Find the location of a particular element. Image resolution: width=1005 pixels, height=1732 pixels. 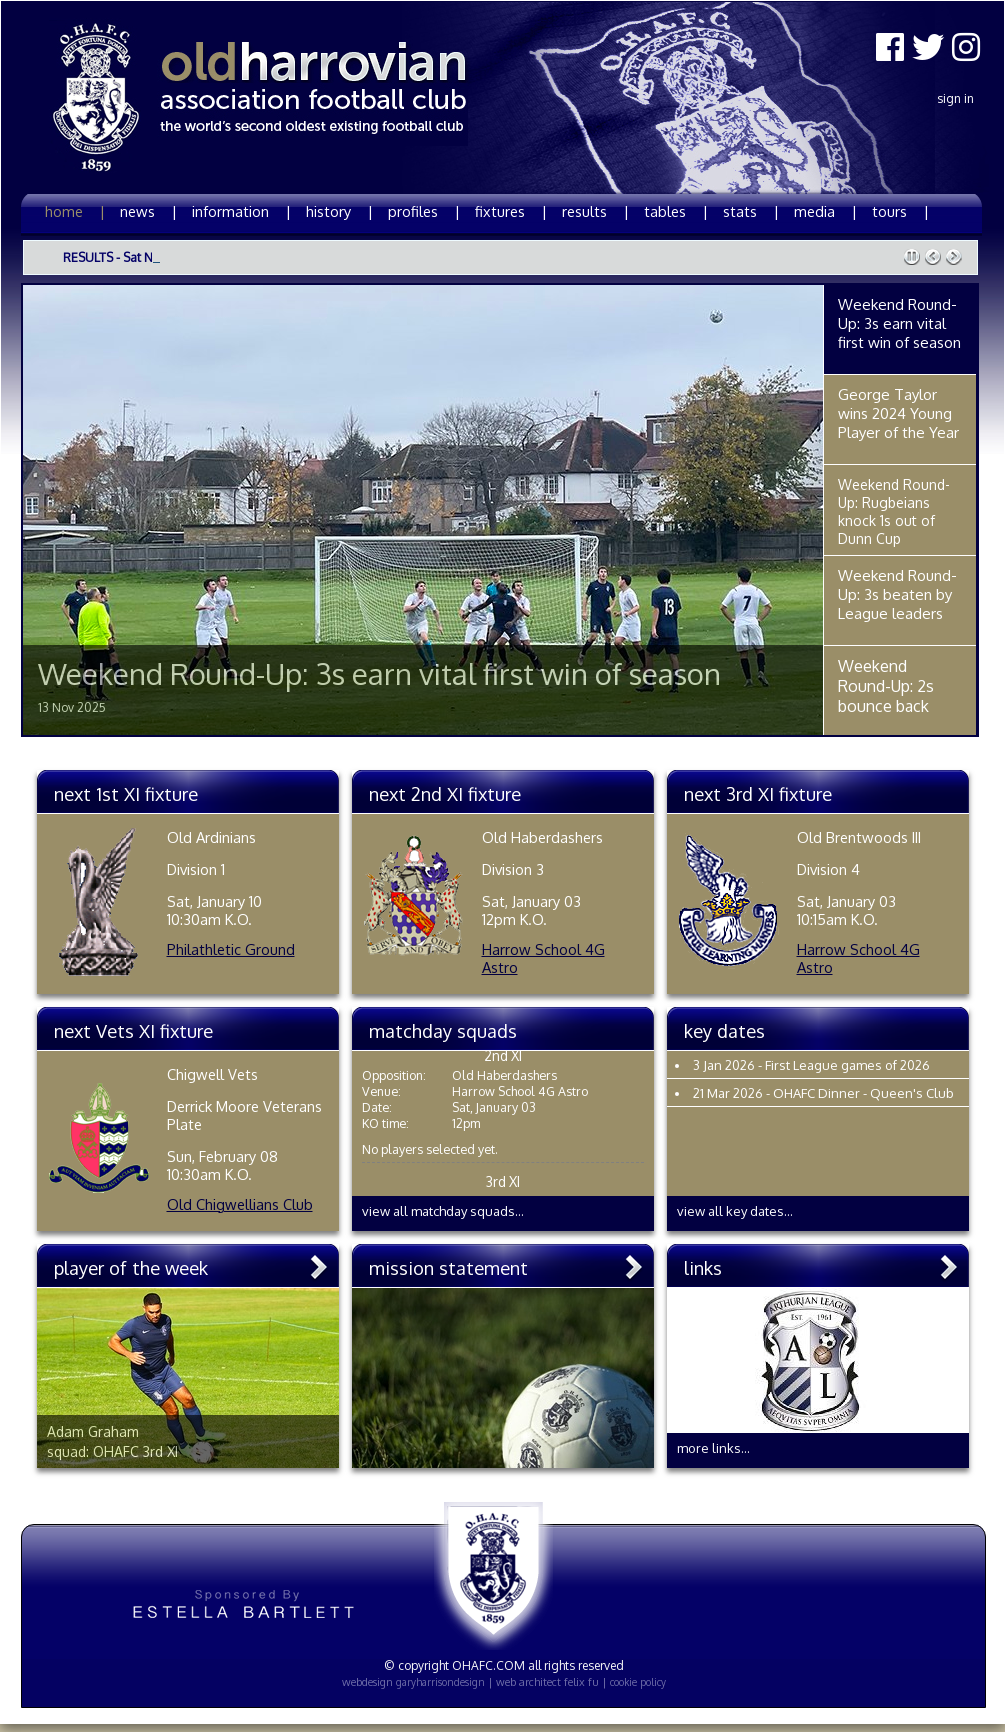

stats | is located at coordinates (751, 211).